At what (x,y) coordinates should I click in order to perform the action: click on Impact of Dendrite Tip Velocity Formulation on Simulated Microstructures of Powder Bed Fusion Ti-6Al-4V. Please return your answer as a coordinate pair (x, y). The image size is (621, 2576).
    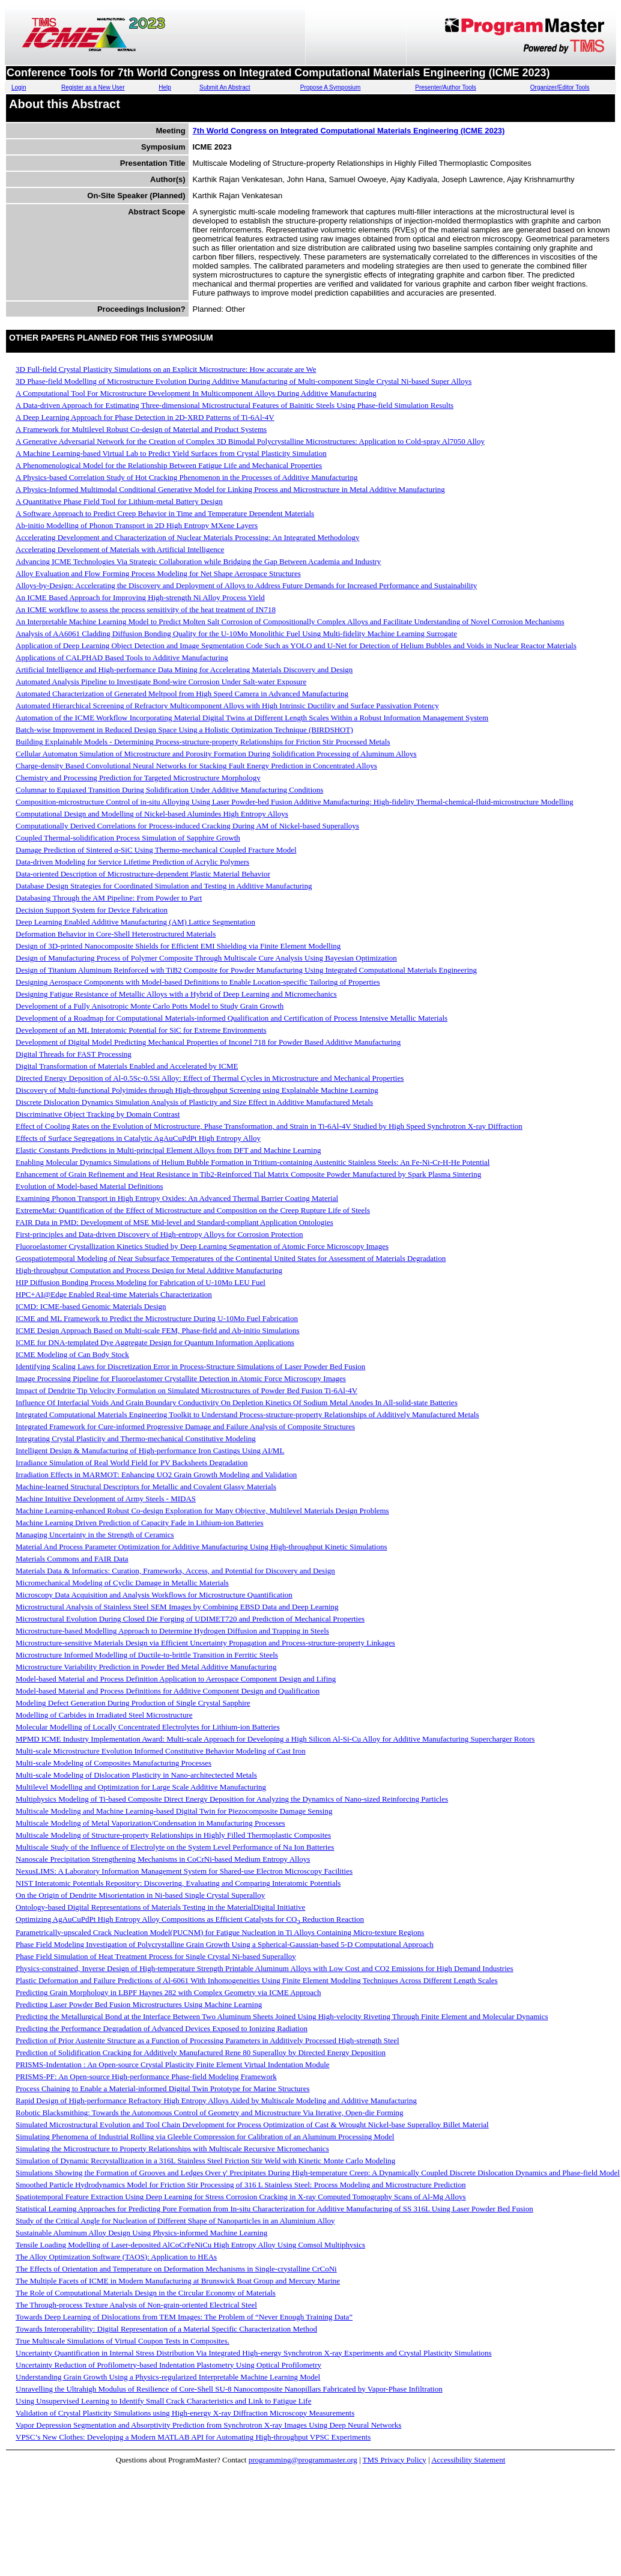
    Looking at the image, I should click on (186, 1390).